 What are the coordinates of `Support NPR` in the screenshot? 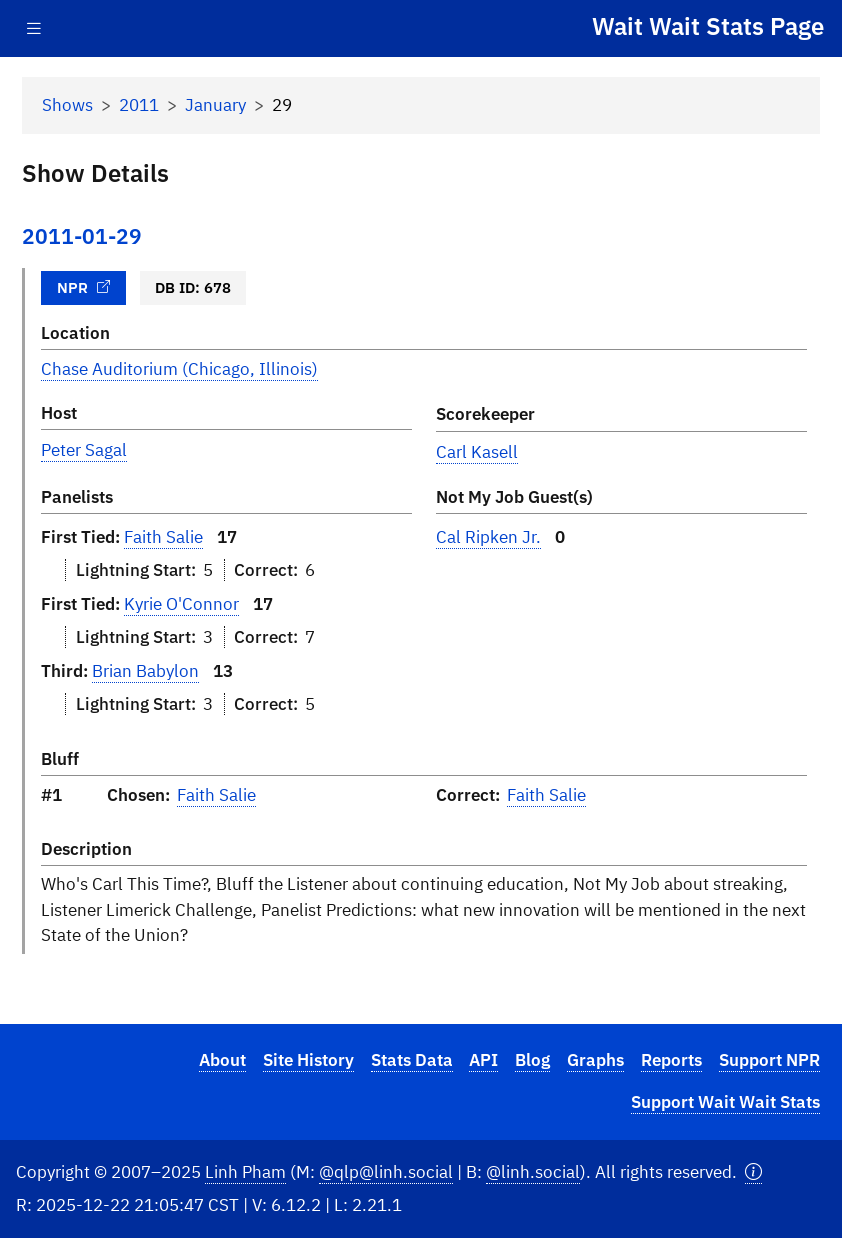 It's located at (769, 1060).